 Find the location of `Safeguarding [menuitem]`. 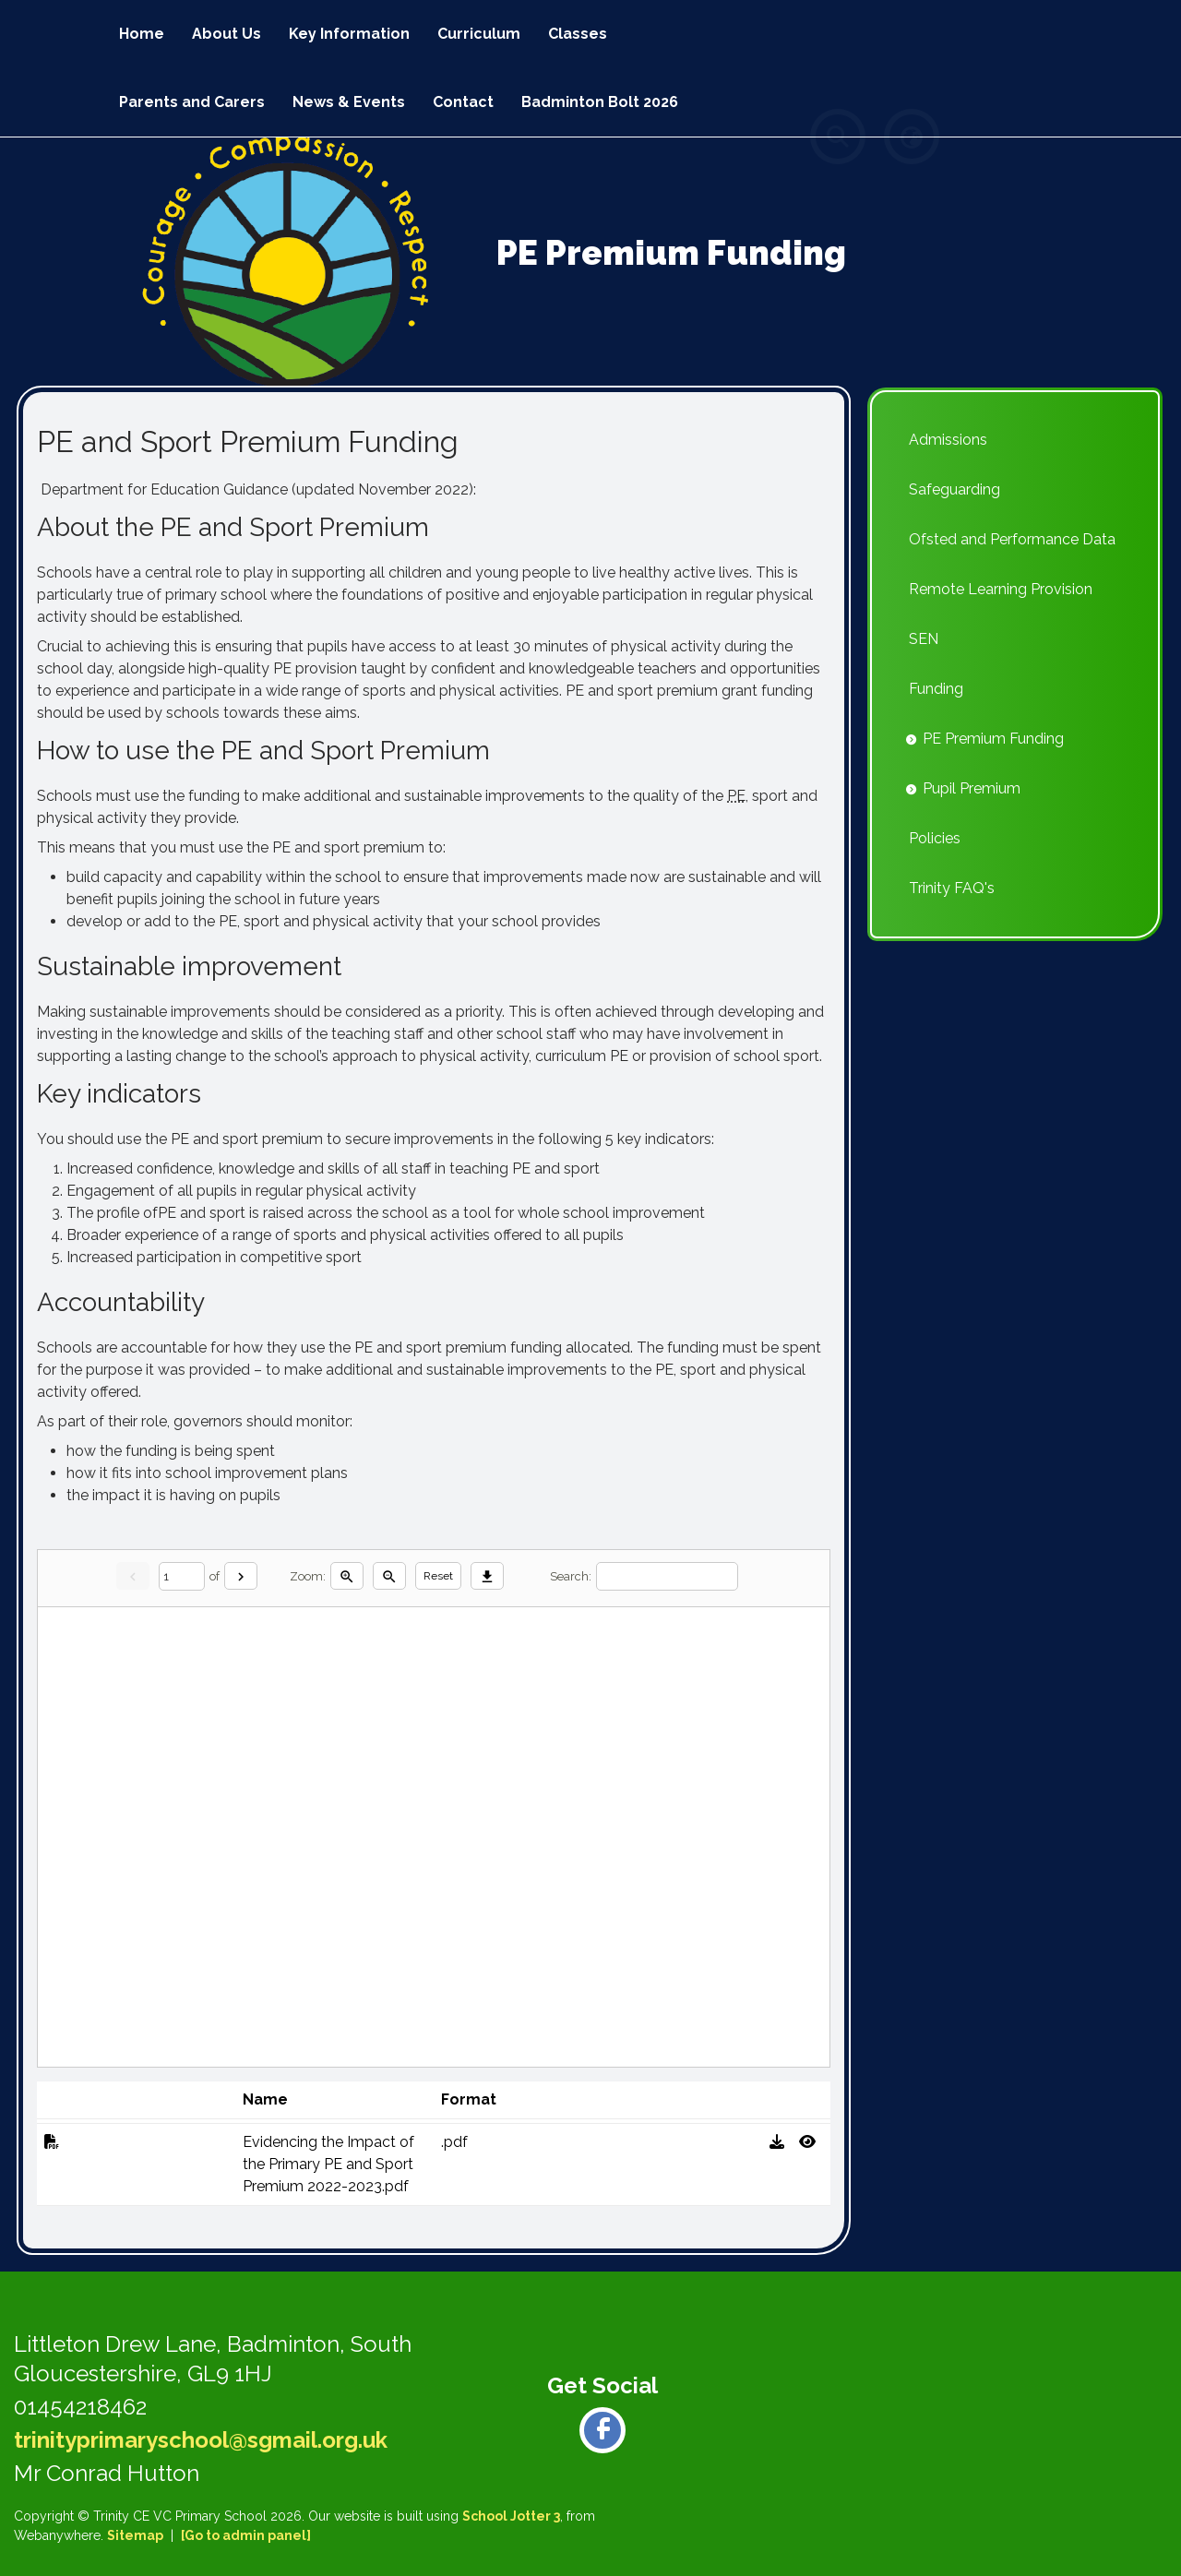

Safeguarding [menuitem] is located at coordinates (954, 489).